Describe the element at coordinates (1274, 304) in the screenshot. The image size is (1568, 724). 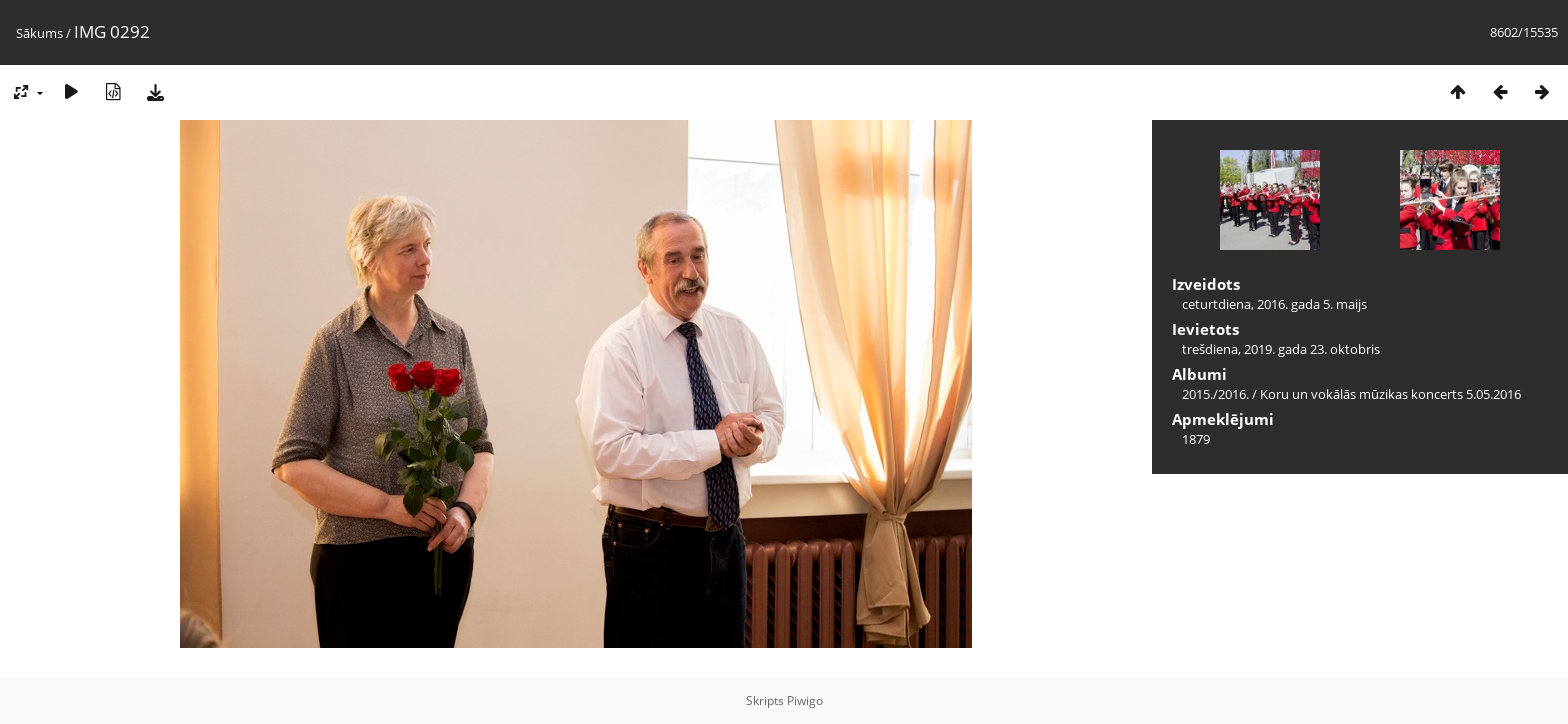
I see `ceturtdiena, 2016. gada 5. maijs` at that location.